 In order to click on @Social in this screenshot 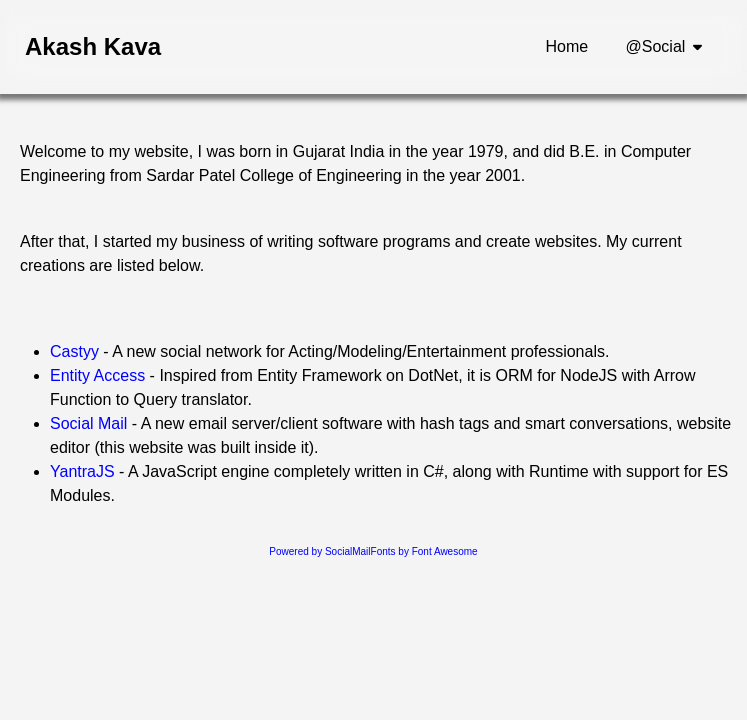, I will do `click(656, 46)`.